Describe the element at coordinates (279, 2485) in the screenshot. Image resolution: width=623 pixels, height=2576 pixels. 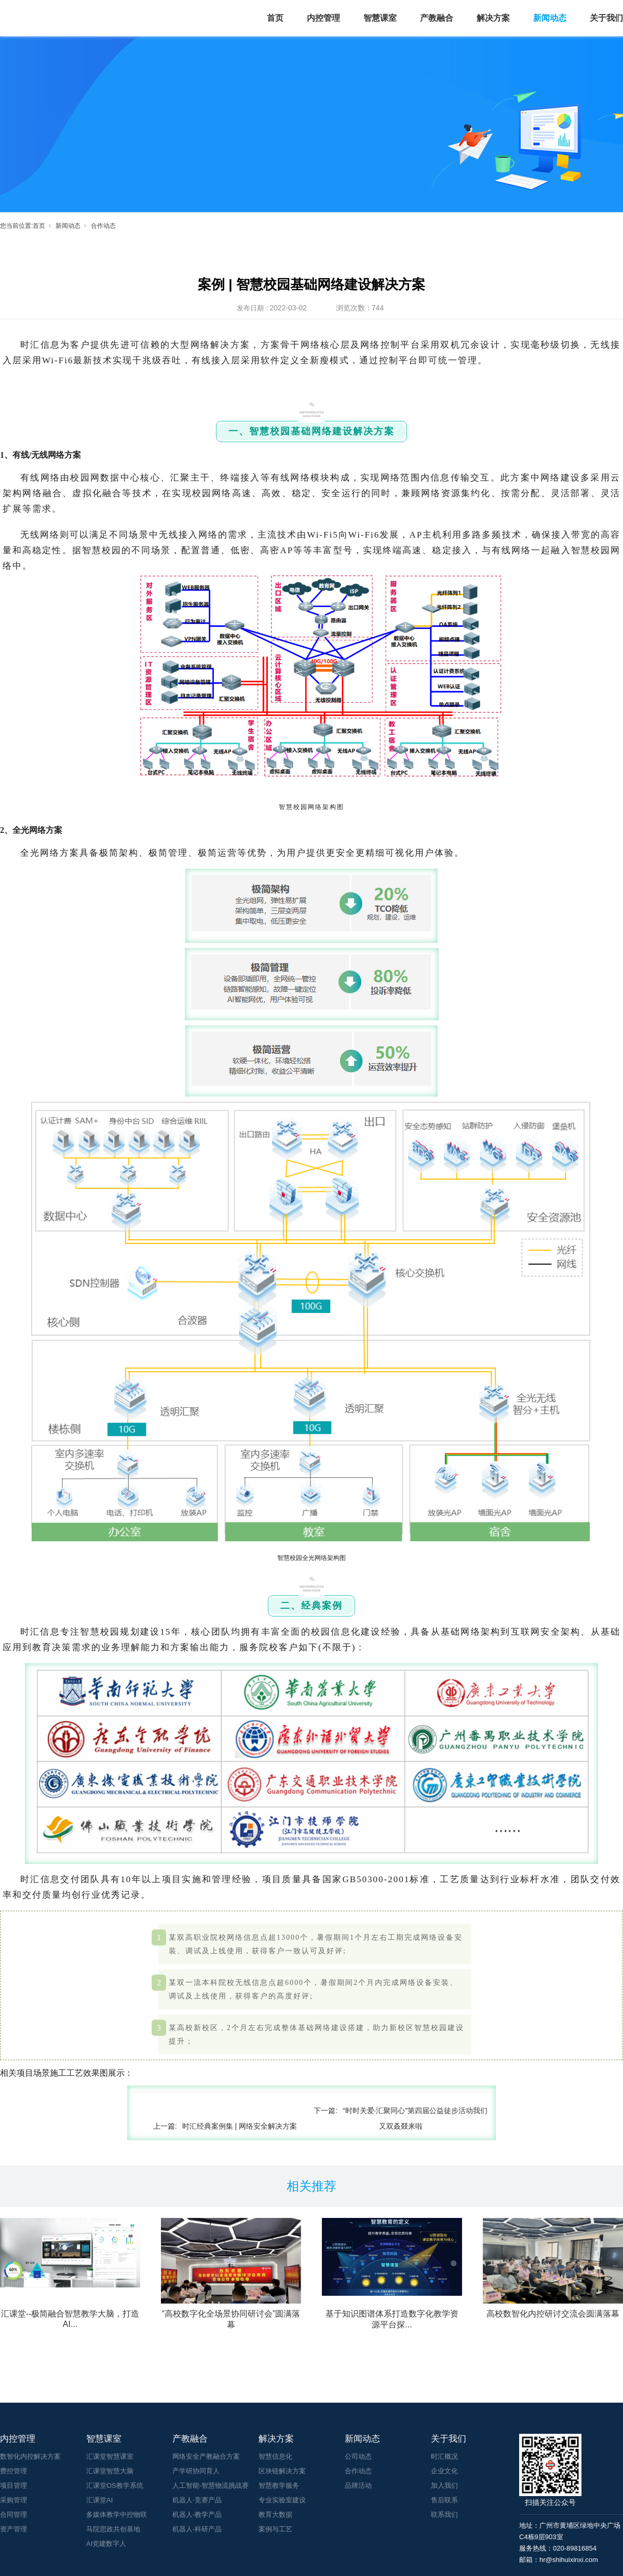
I see `智慧教学服务` at that location.